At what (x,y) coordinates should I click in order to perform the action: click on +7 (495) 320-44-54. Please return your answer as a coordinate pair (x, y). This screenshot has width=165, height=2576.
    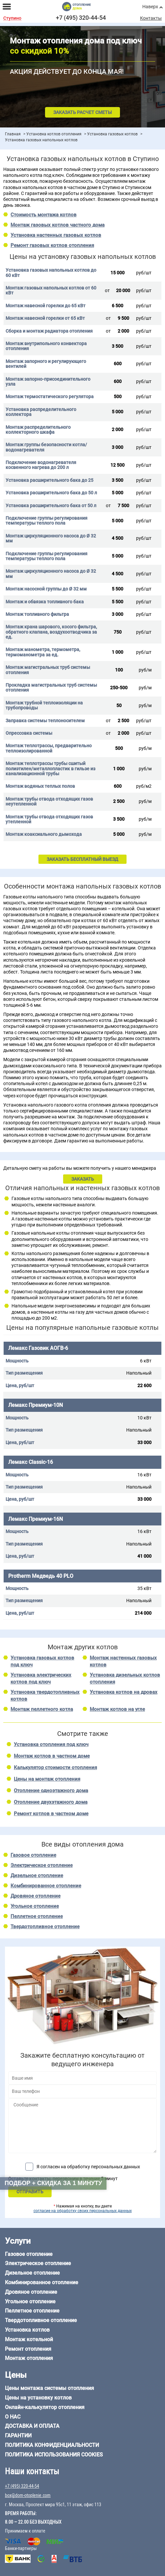
    Looking at the image, I should click on (81, 17).